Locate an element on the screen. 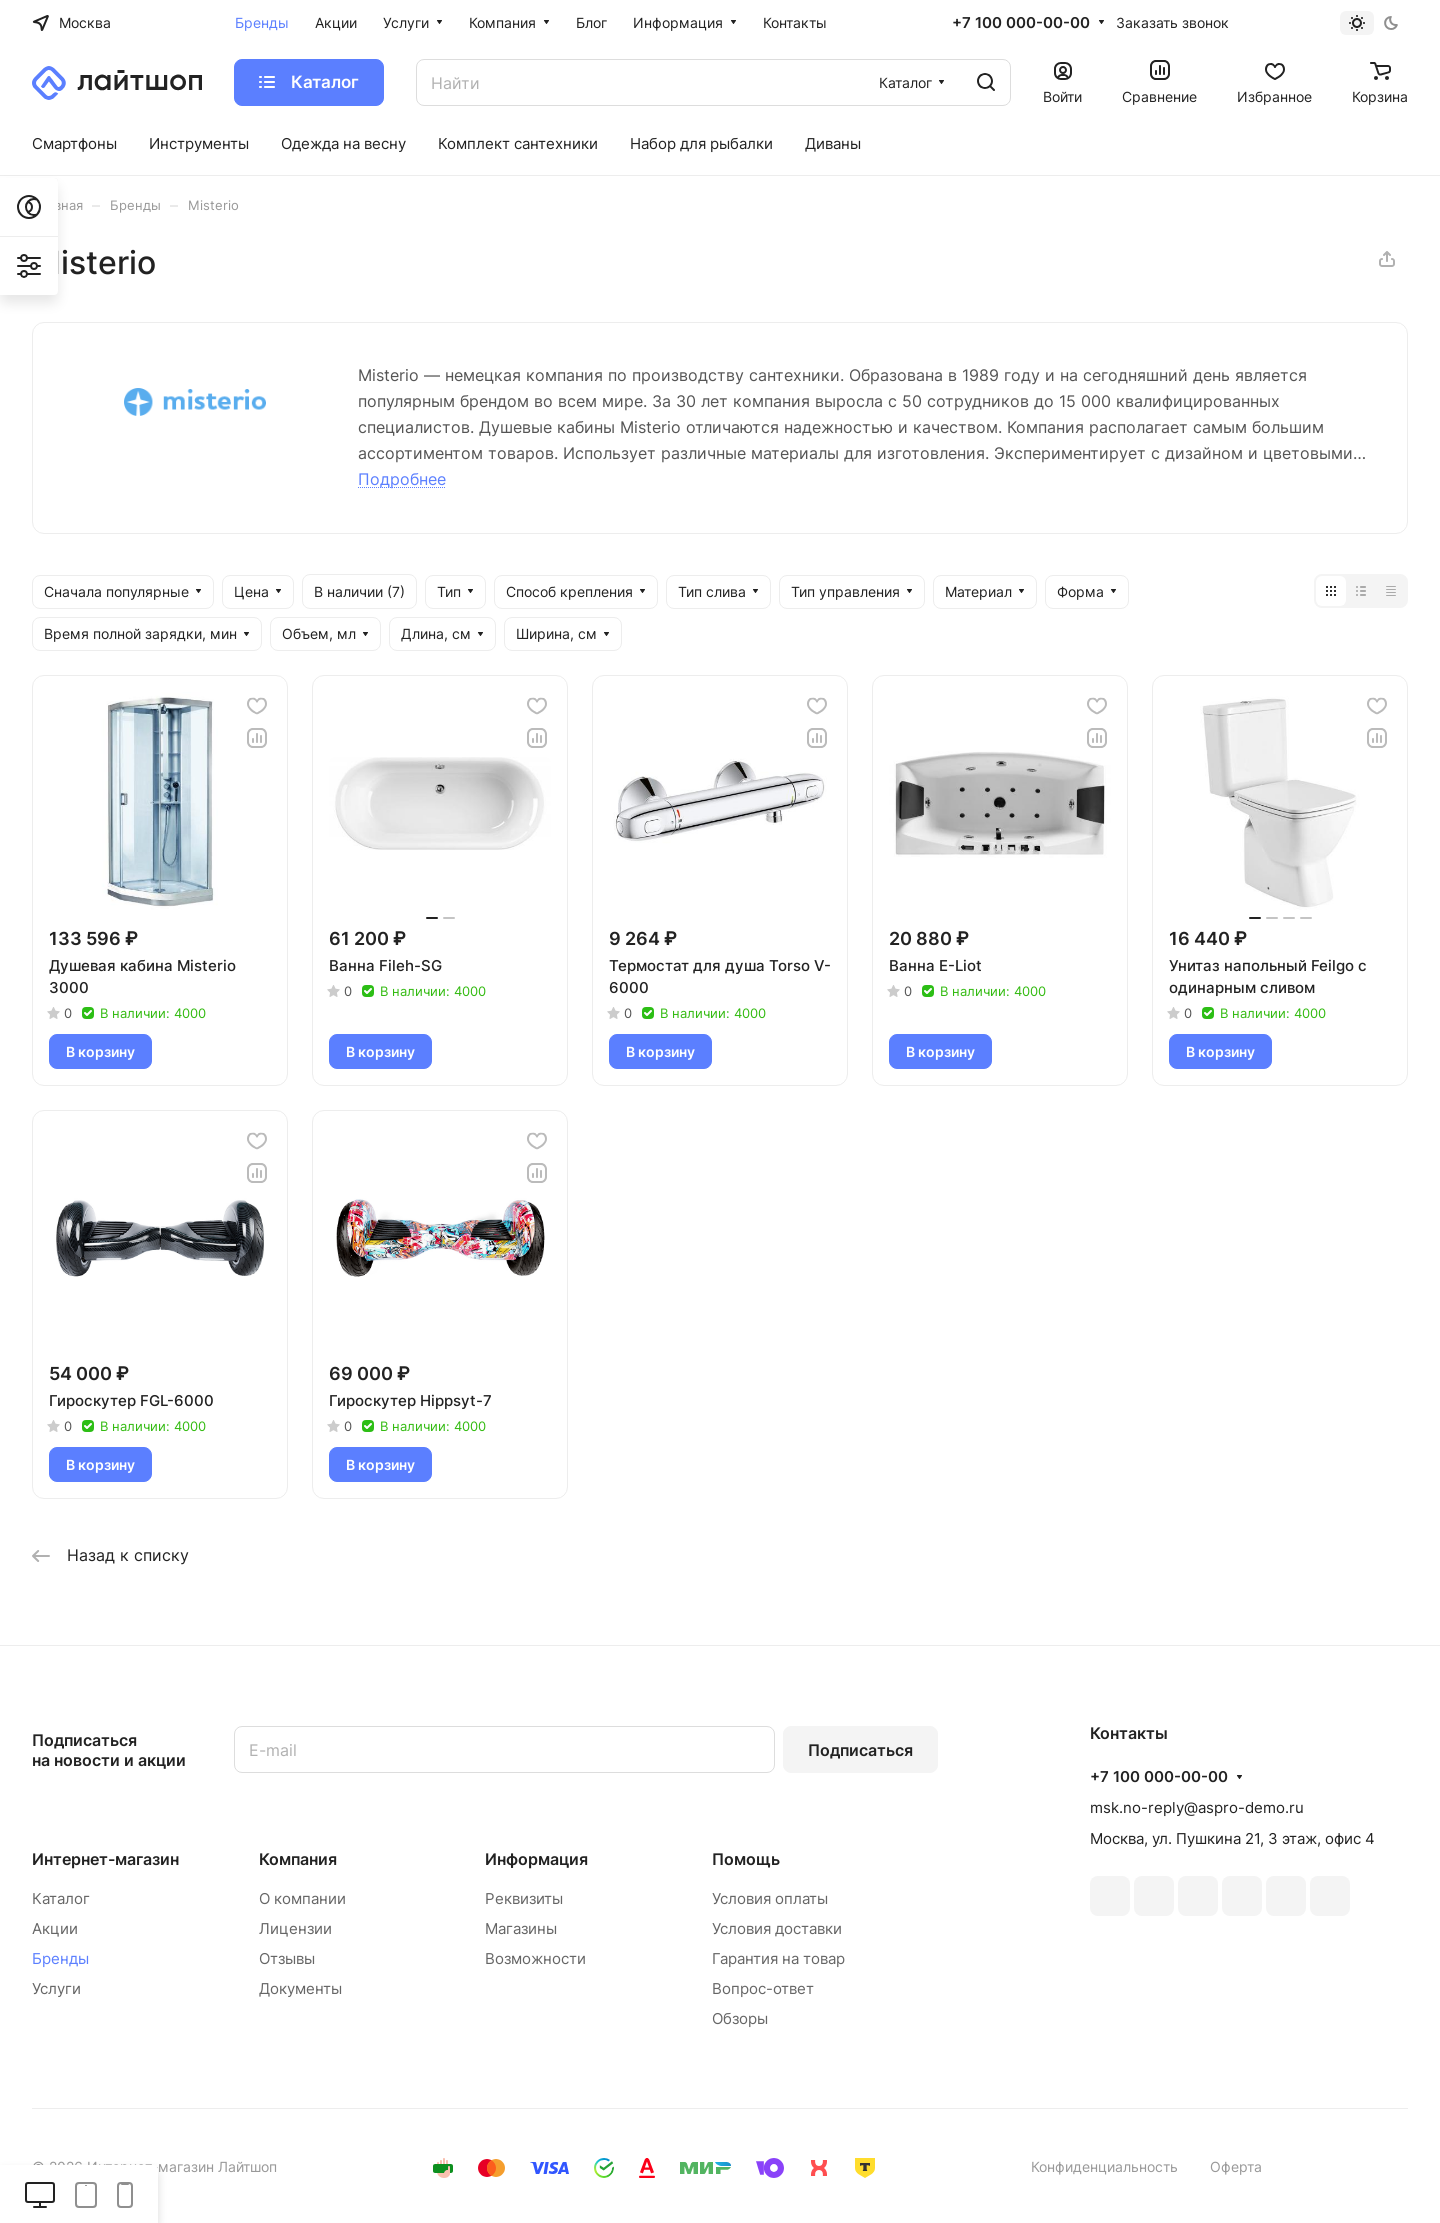  Подписаться is located at coordinates (860, 1750).